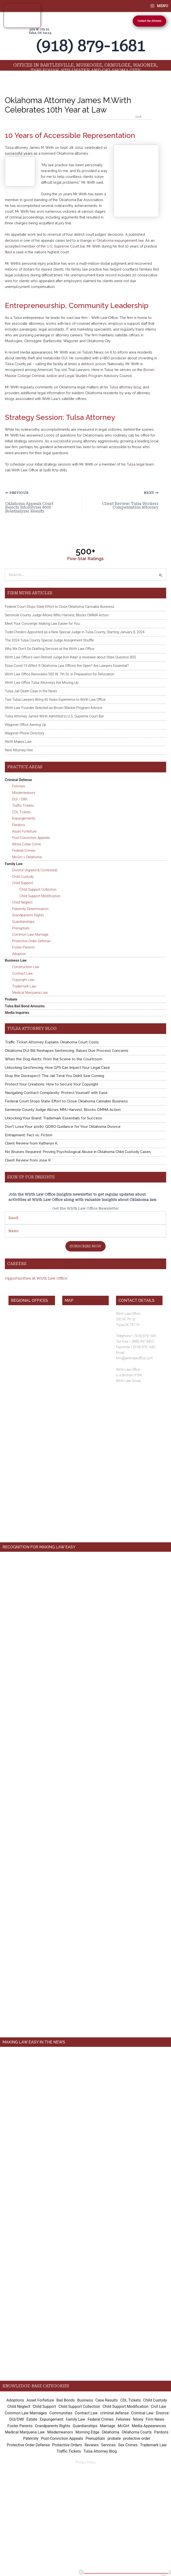 This screenshot has height=2576, width=171. Describe the element at coordinates (106, 2400) in the screenshot. I see `Case Results` at that location.